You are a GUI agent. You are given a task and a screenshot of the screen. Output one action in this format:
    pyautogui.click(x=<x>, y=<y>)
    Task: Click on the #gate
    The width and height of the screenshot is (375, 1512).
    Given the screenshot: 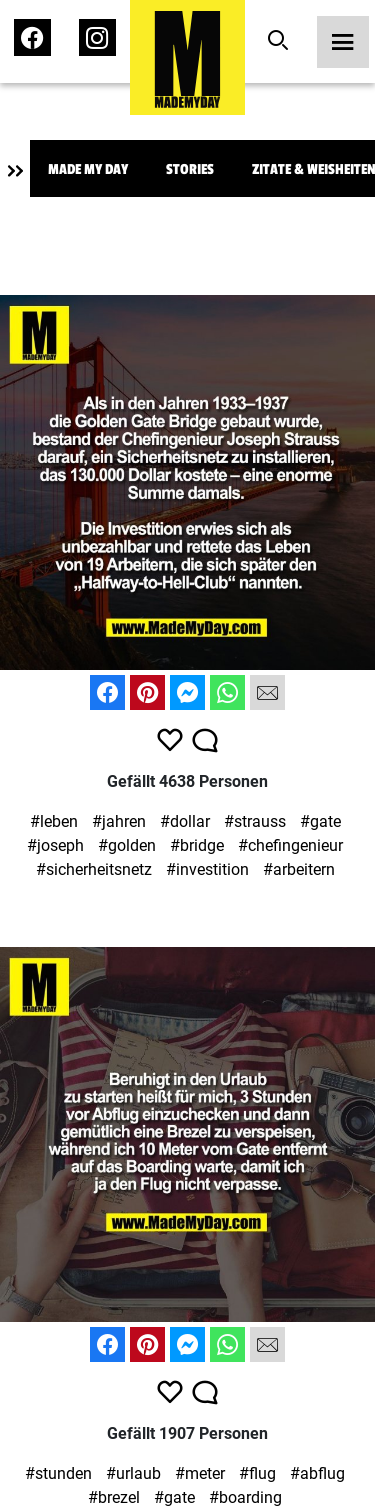 What is the action you would take?
    pyautogui.click(x=320, y=821)
    